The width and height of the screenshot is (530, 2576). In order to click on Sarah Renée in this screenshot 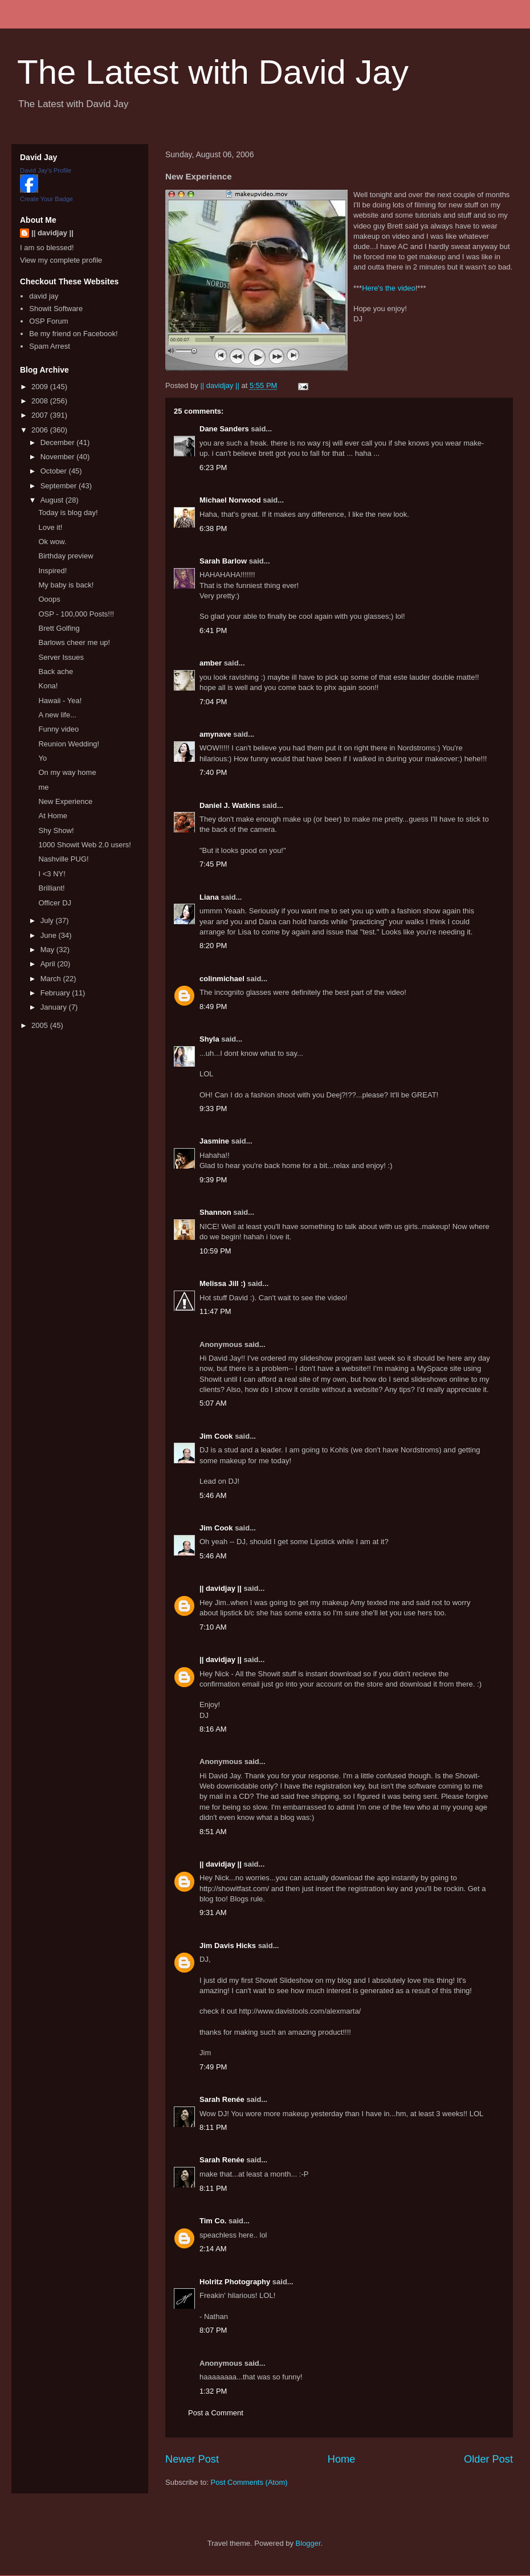, I will do `click(221, 2099)`.